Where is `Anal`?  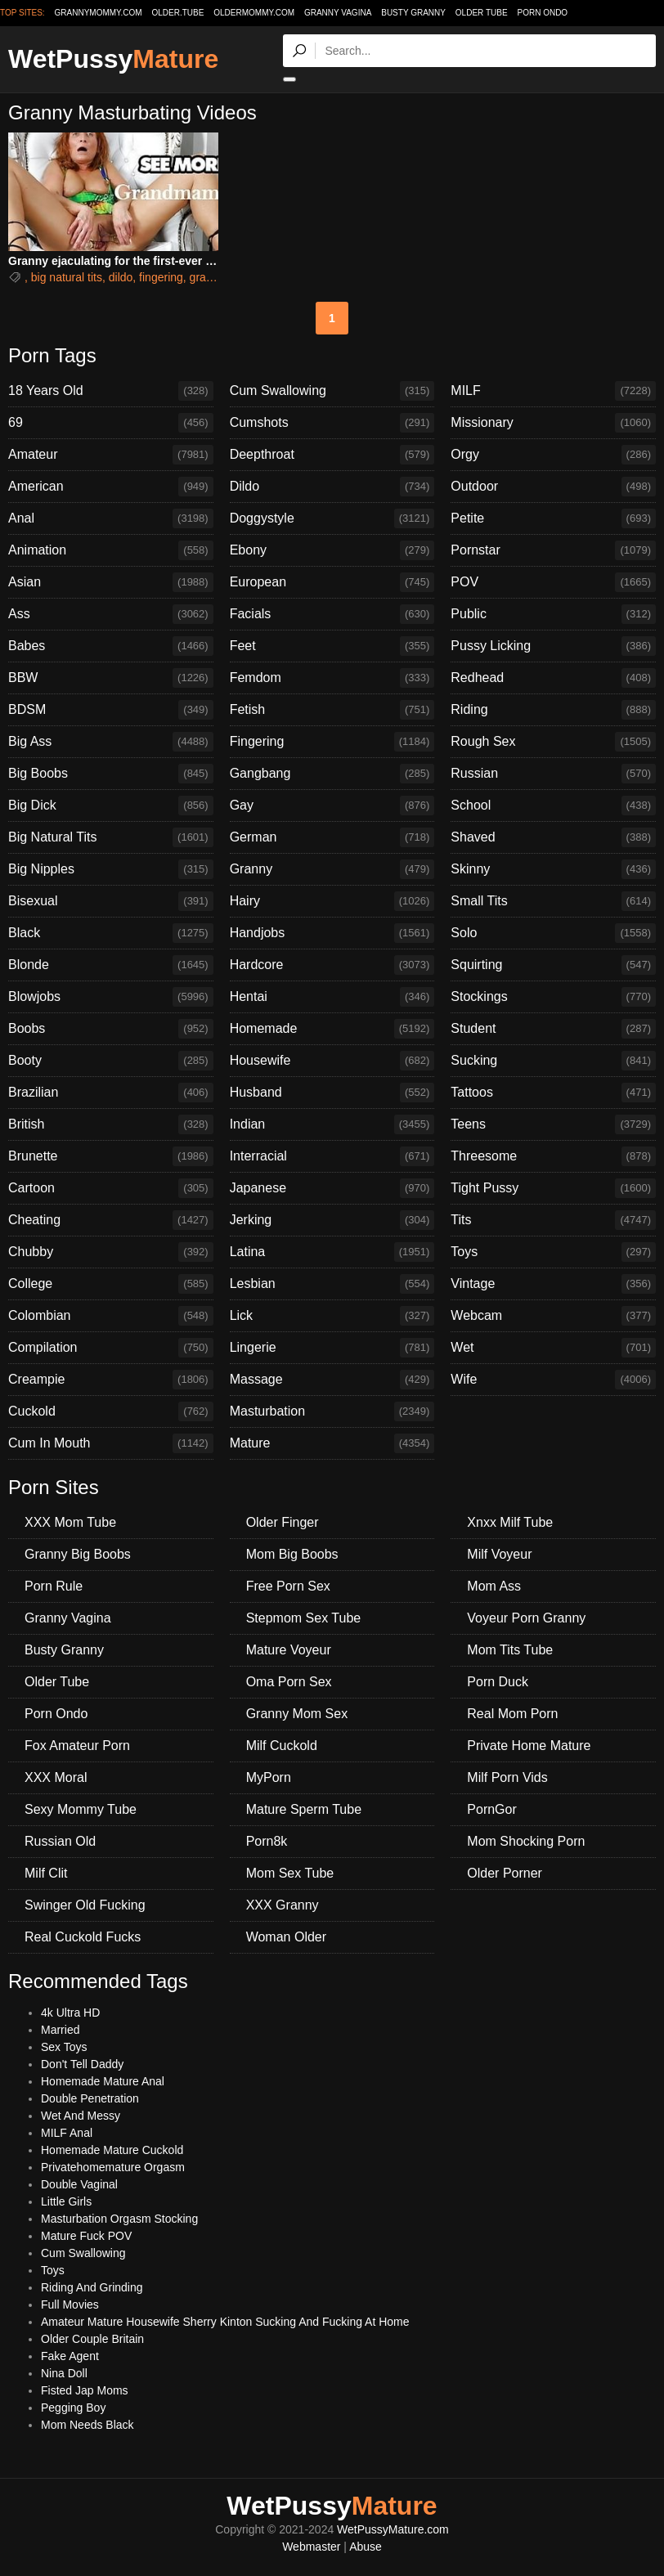 Anal is located at coordinates (110, 518).